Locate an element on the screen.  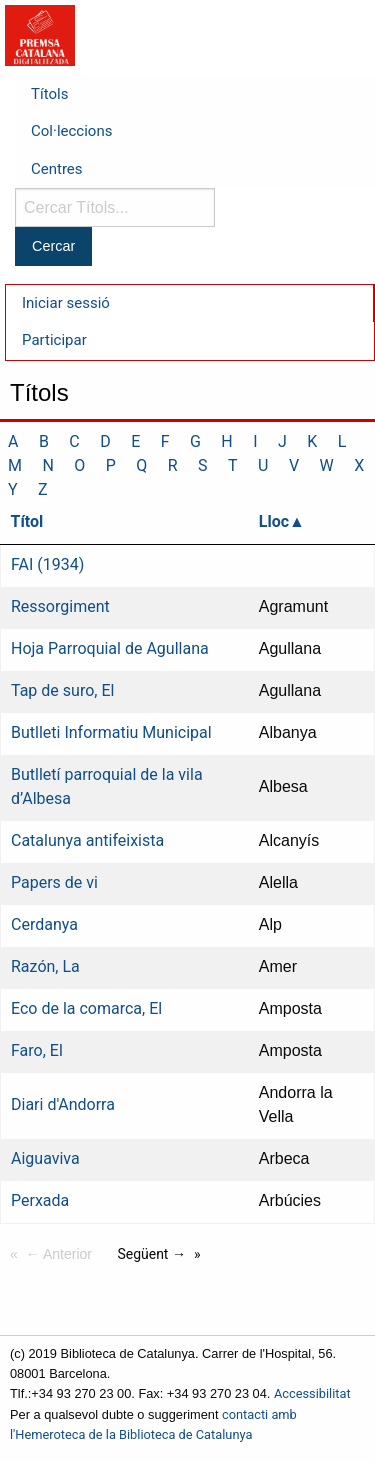
Títol is located at coordinates (27, 521).